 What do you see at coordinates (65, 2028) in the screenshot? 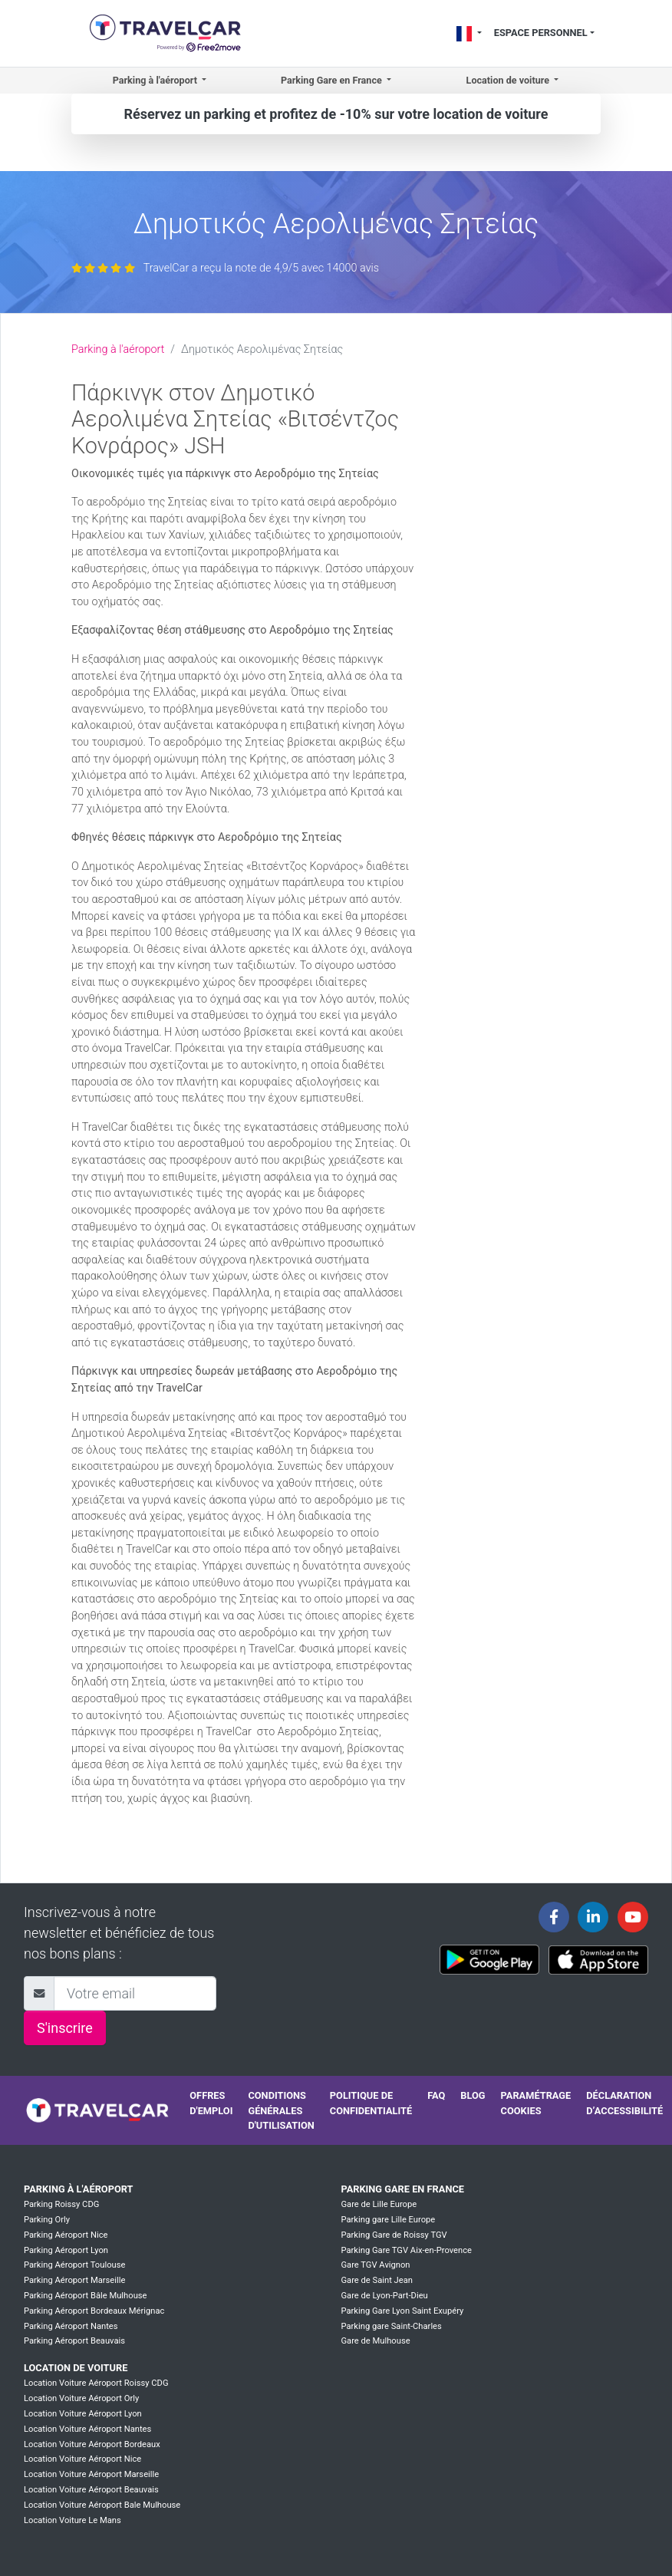
I see `S'inscrire` at bounding box center [65, 2028].